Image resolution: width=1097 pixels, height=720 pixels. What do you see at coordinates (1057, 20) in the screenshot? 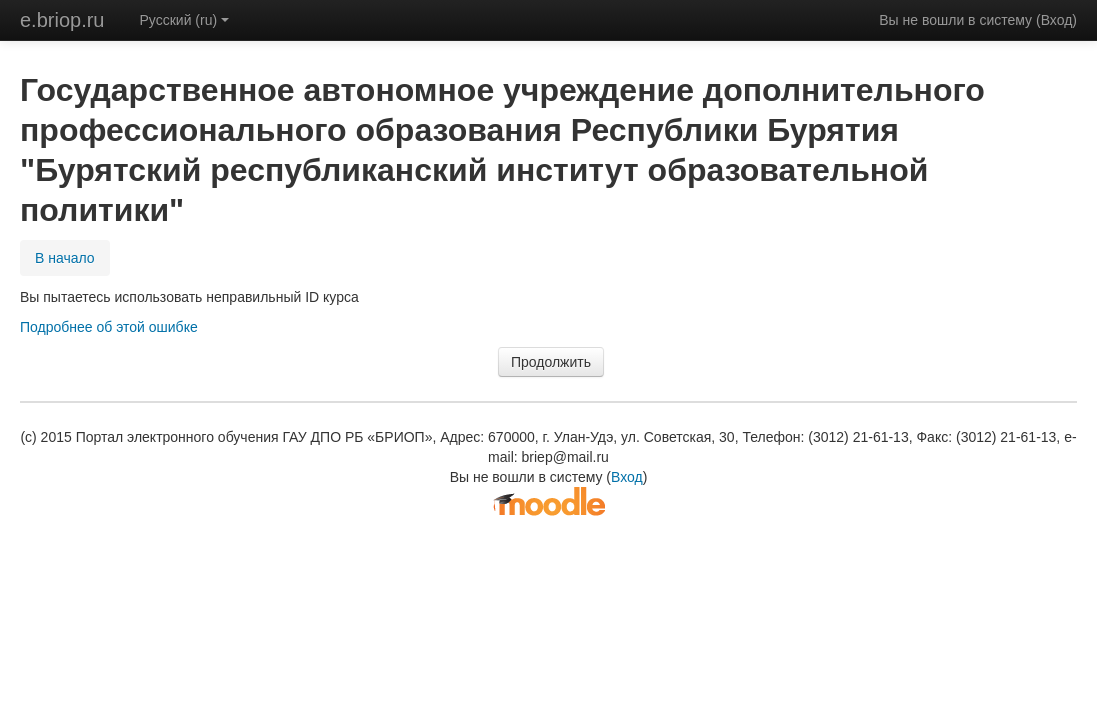
I see `Вход` at bounding box center [1057, 20].